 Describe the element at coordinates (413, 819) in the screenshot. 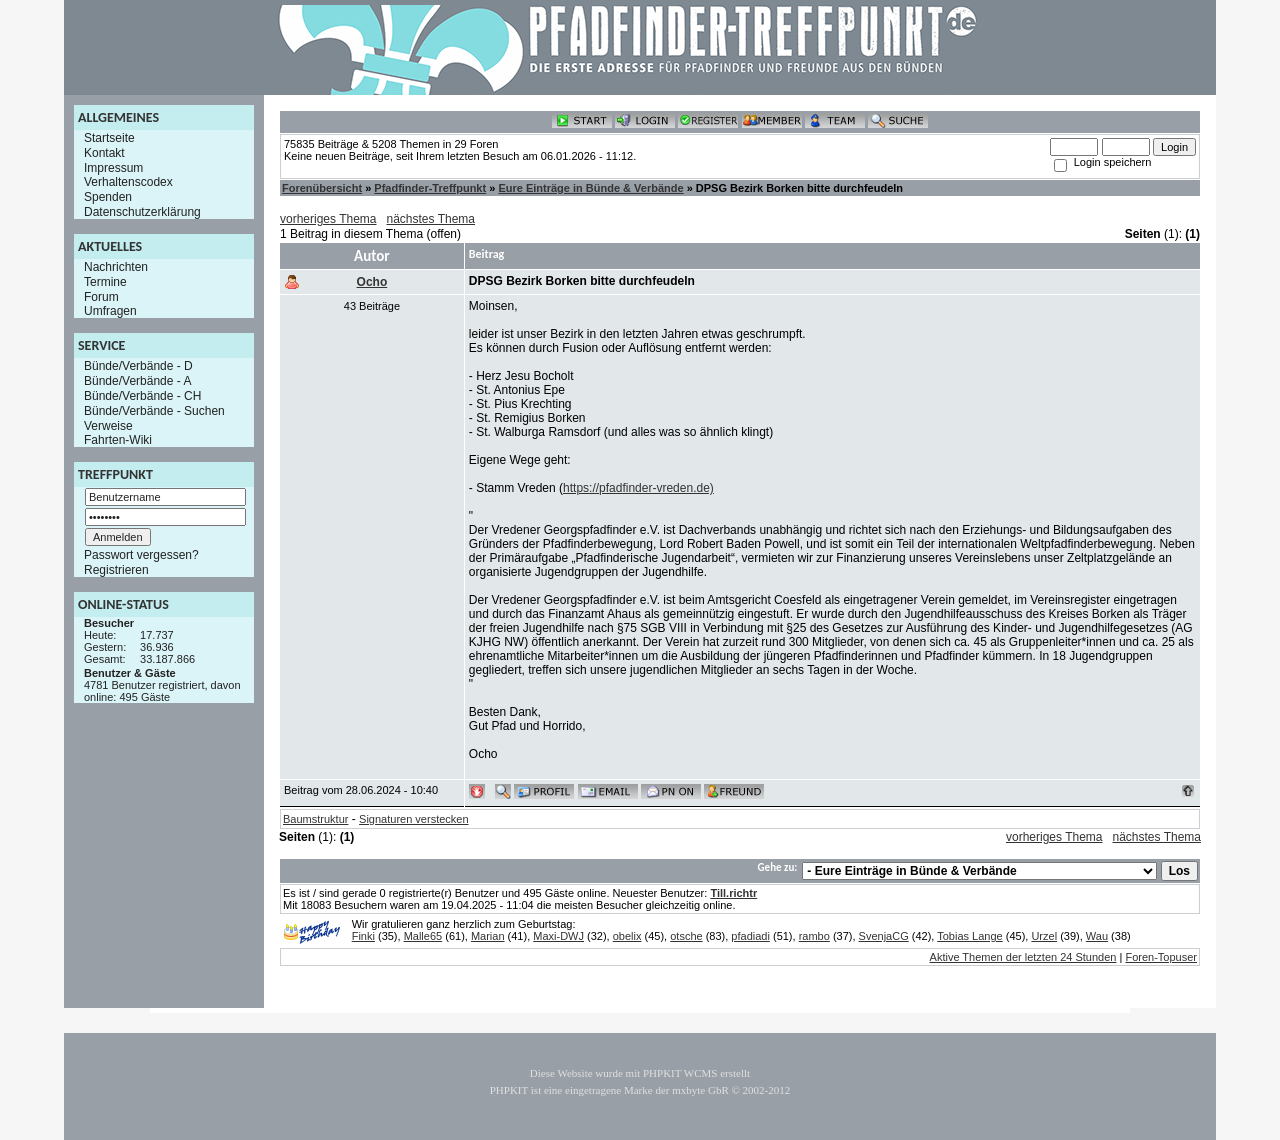

I see `Signaturen verstecken` at that location.